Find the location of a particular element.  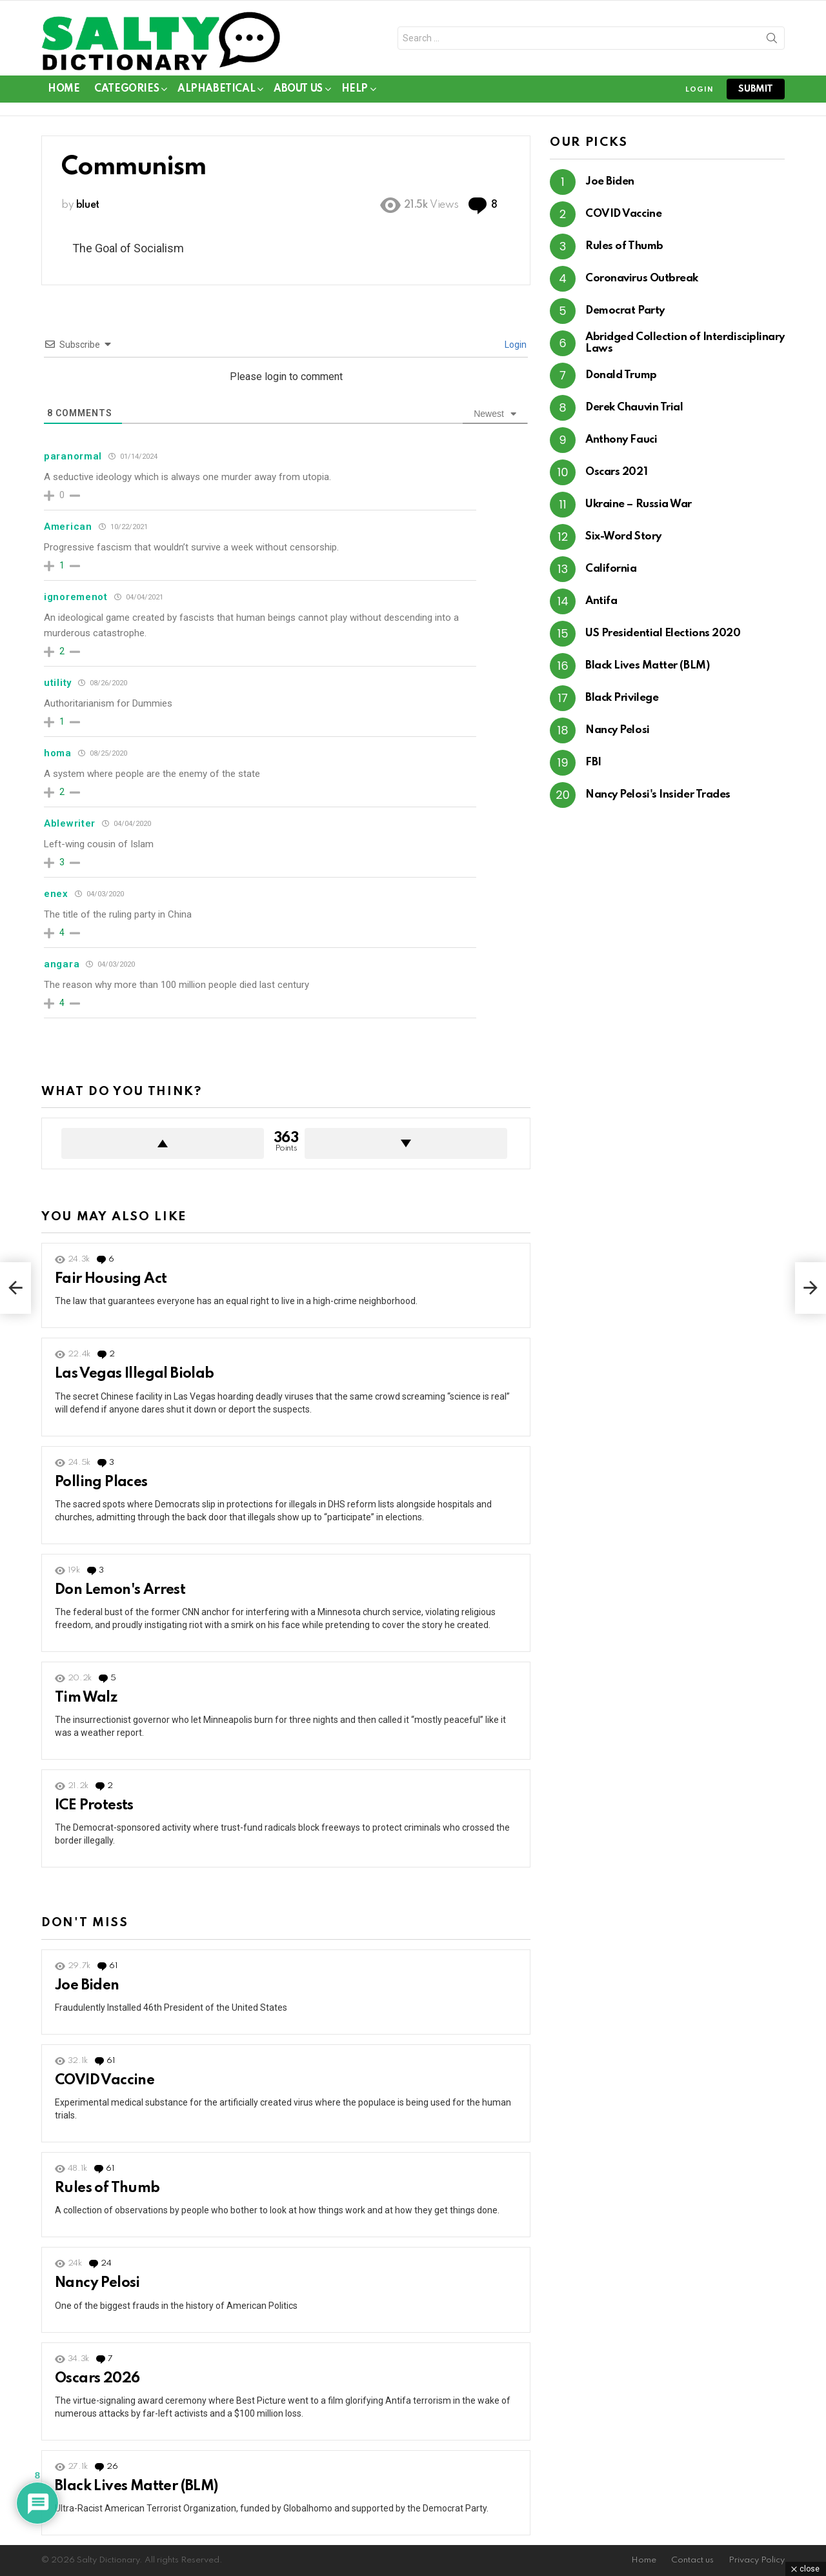

Black Lives Matter (BLM) is located at coordinates (136, 2486).